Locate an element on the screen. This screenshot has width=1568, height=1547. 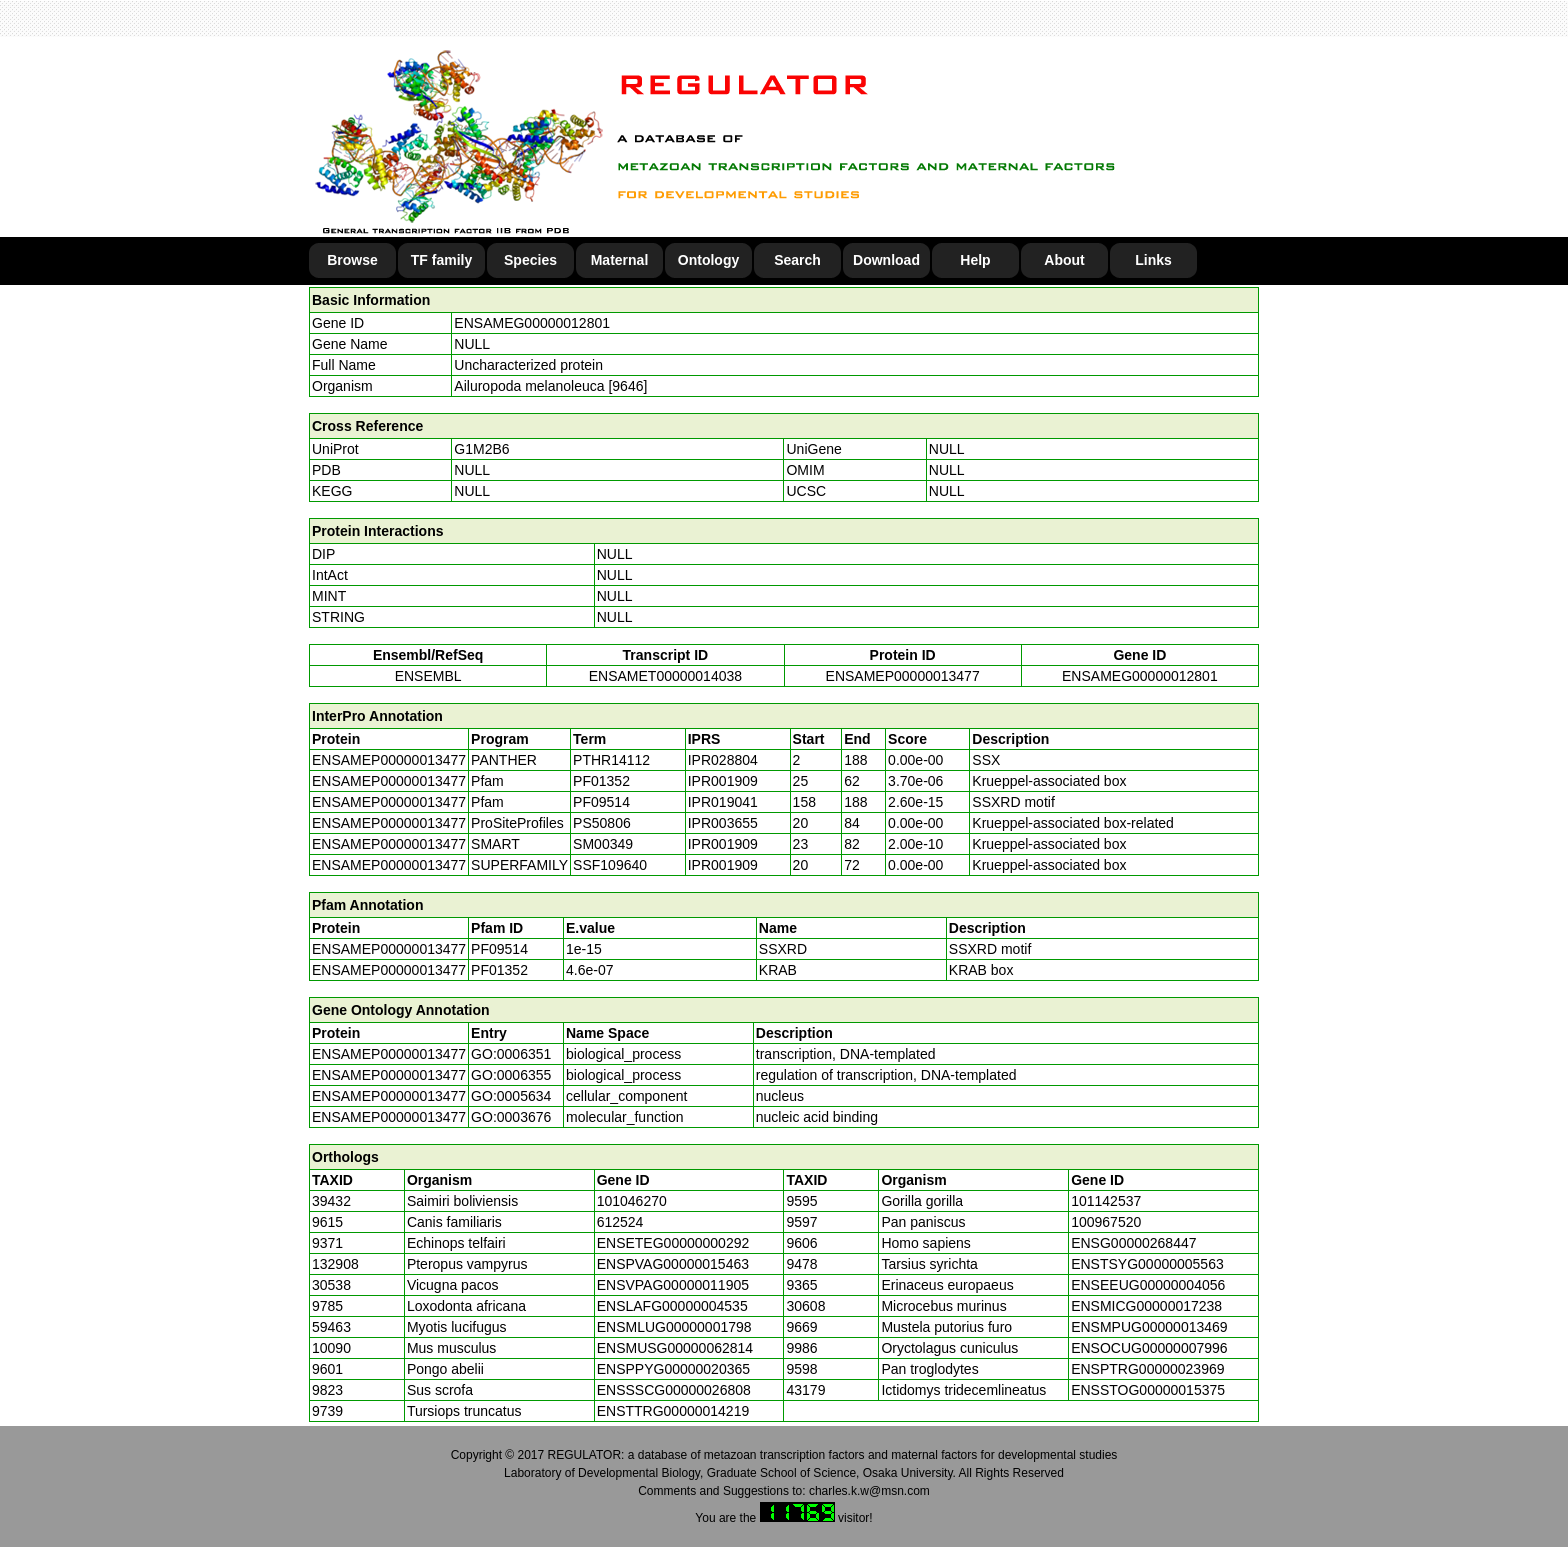
ENSAMEP00000013477 is located at coordinates (903, 676).